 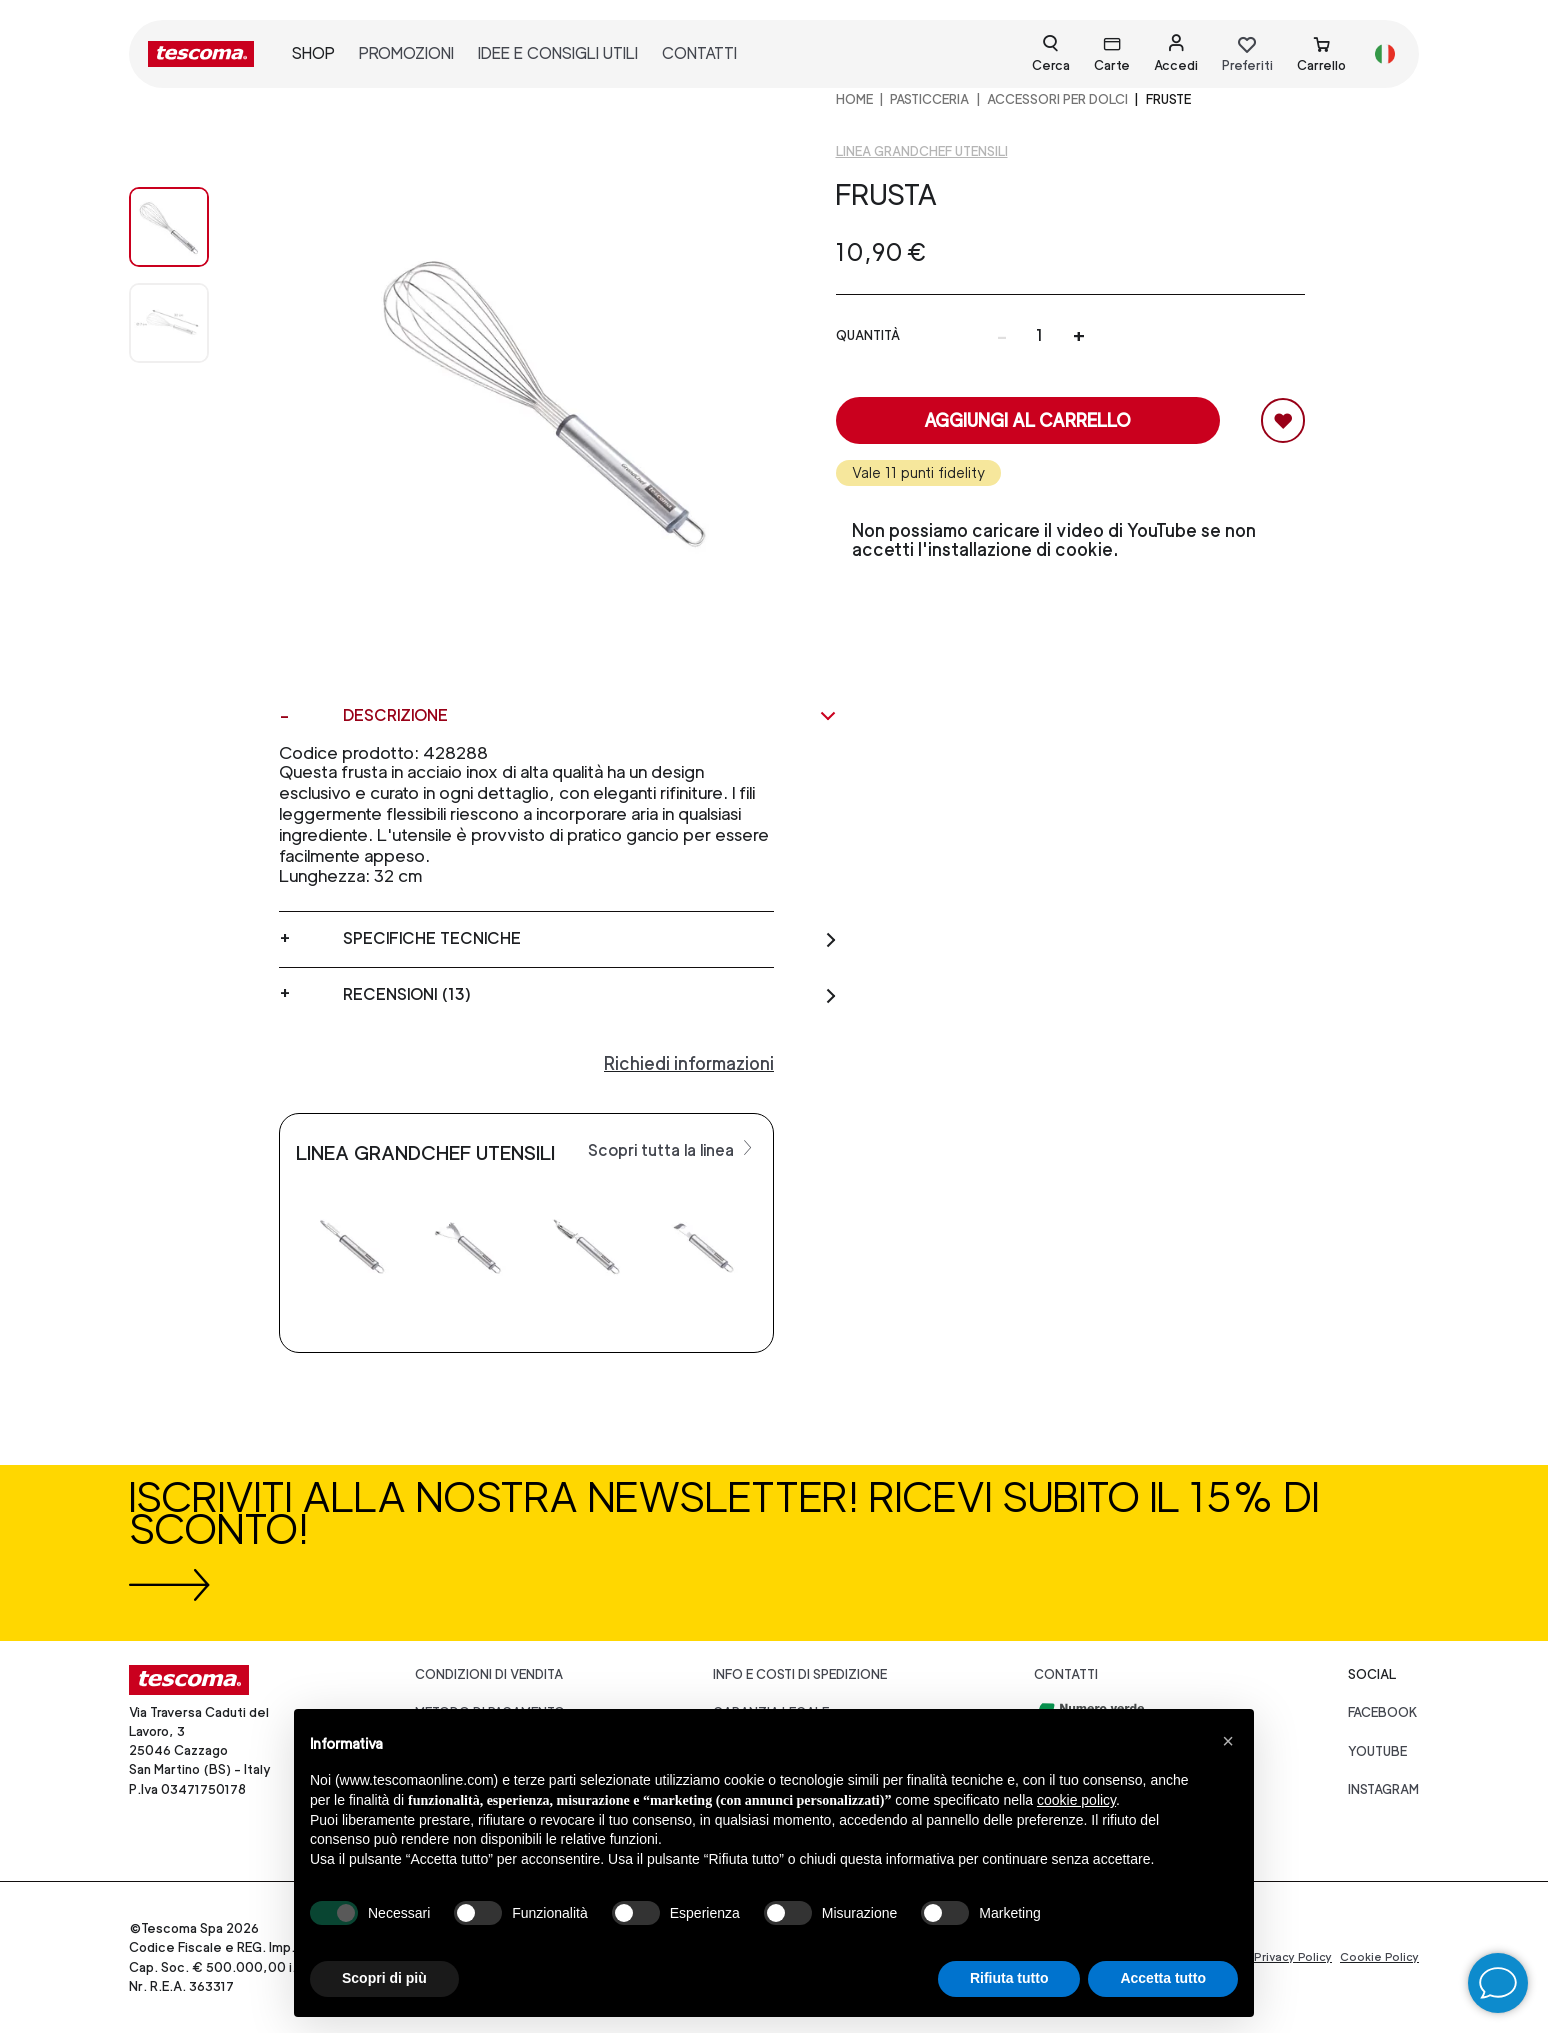 I want to click on Aggiungi al carrello, so click(x=1027, y=420).